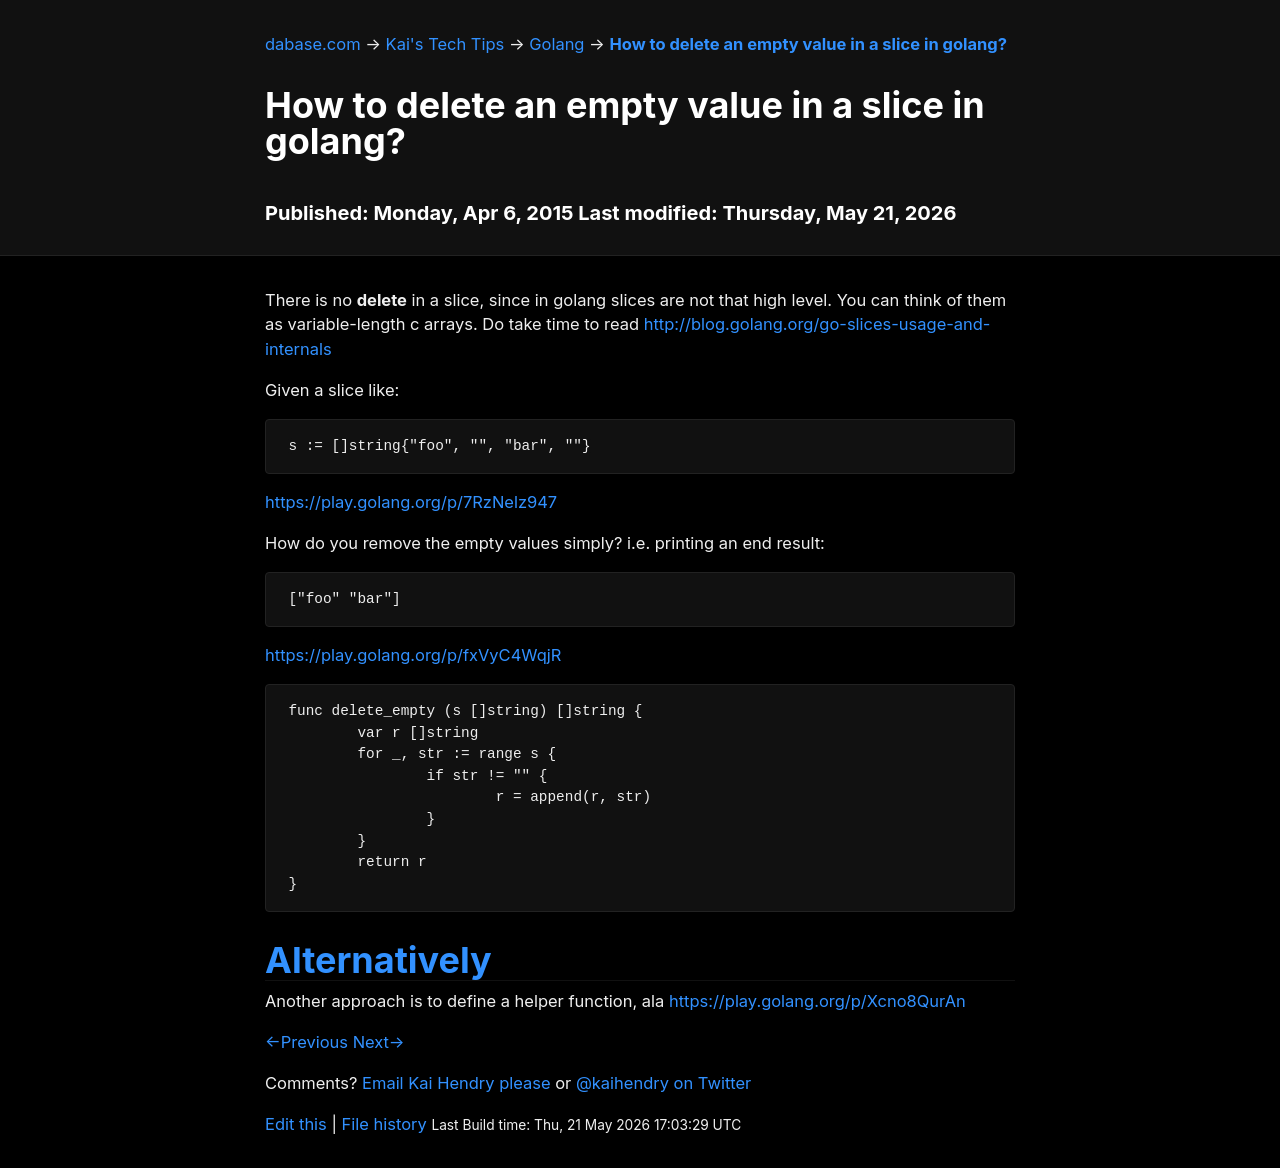 Image resolution: width=1280 pixels, height=1168 pixels. Describe the element at coordinates (306, 1042) in the screenshot. I see `←Previous` at that location.